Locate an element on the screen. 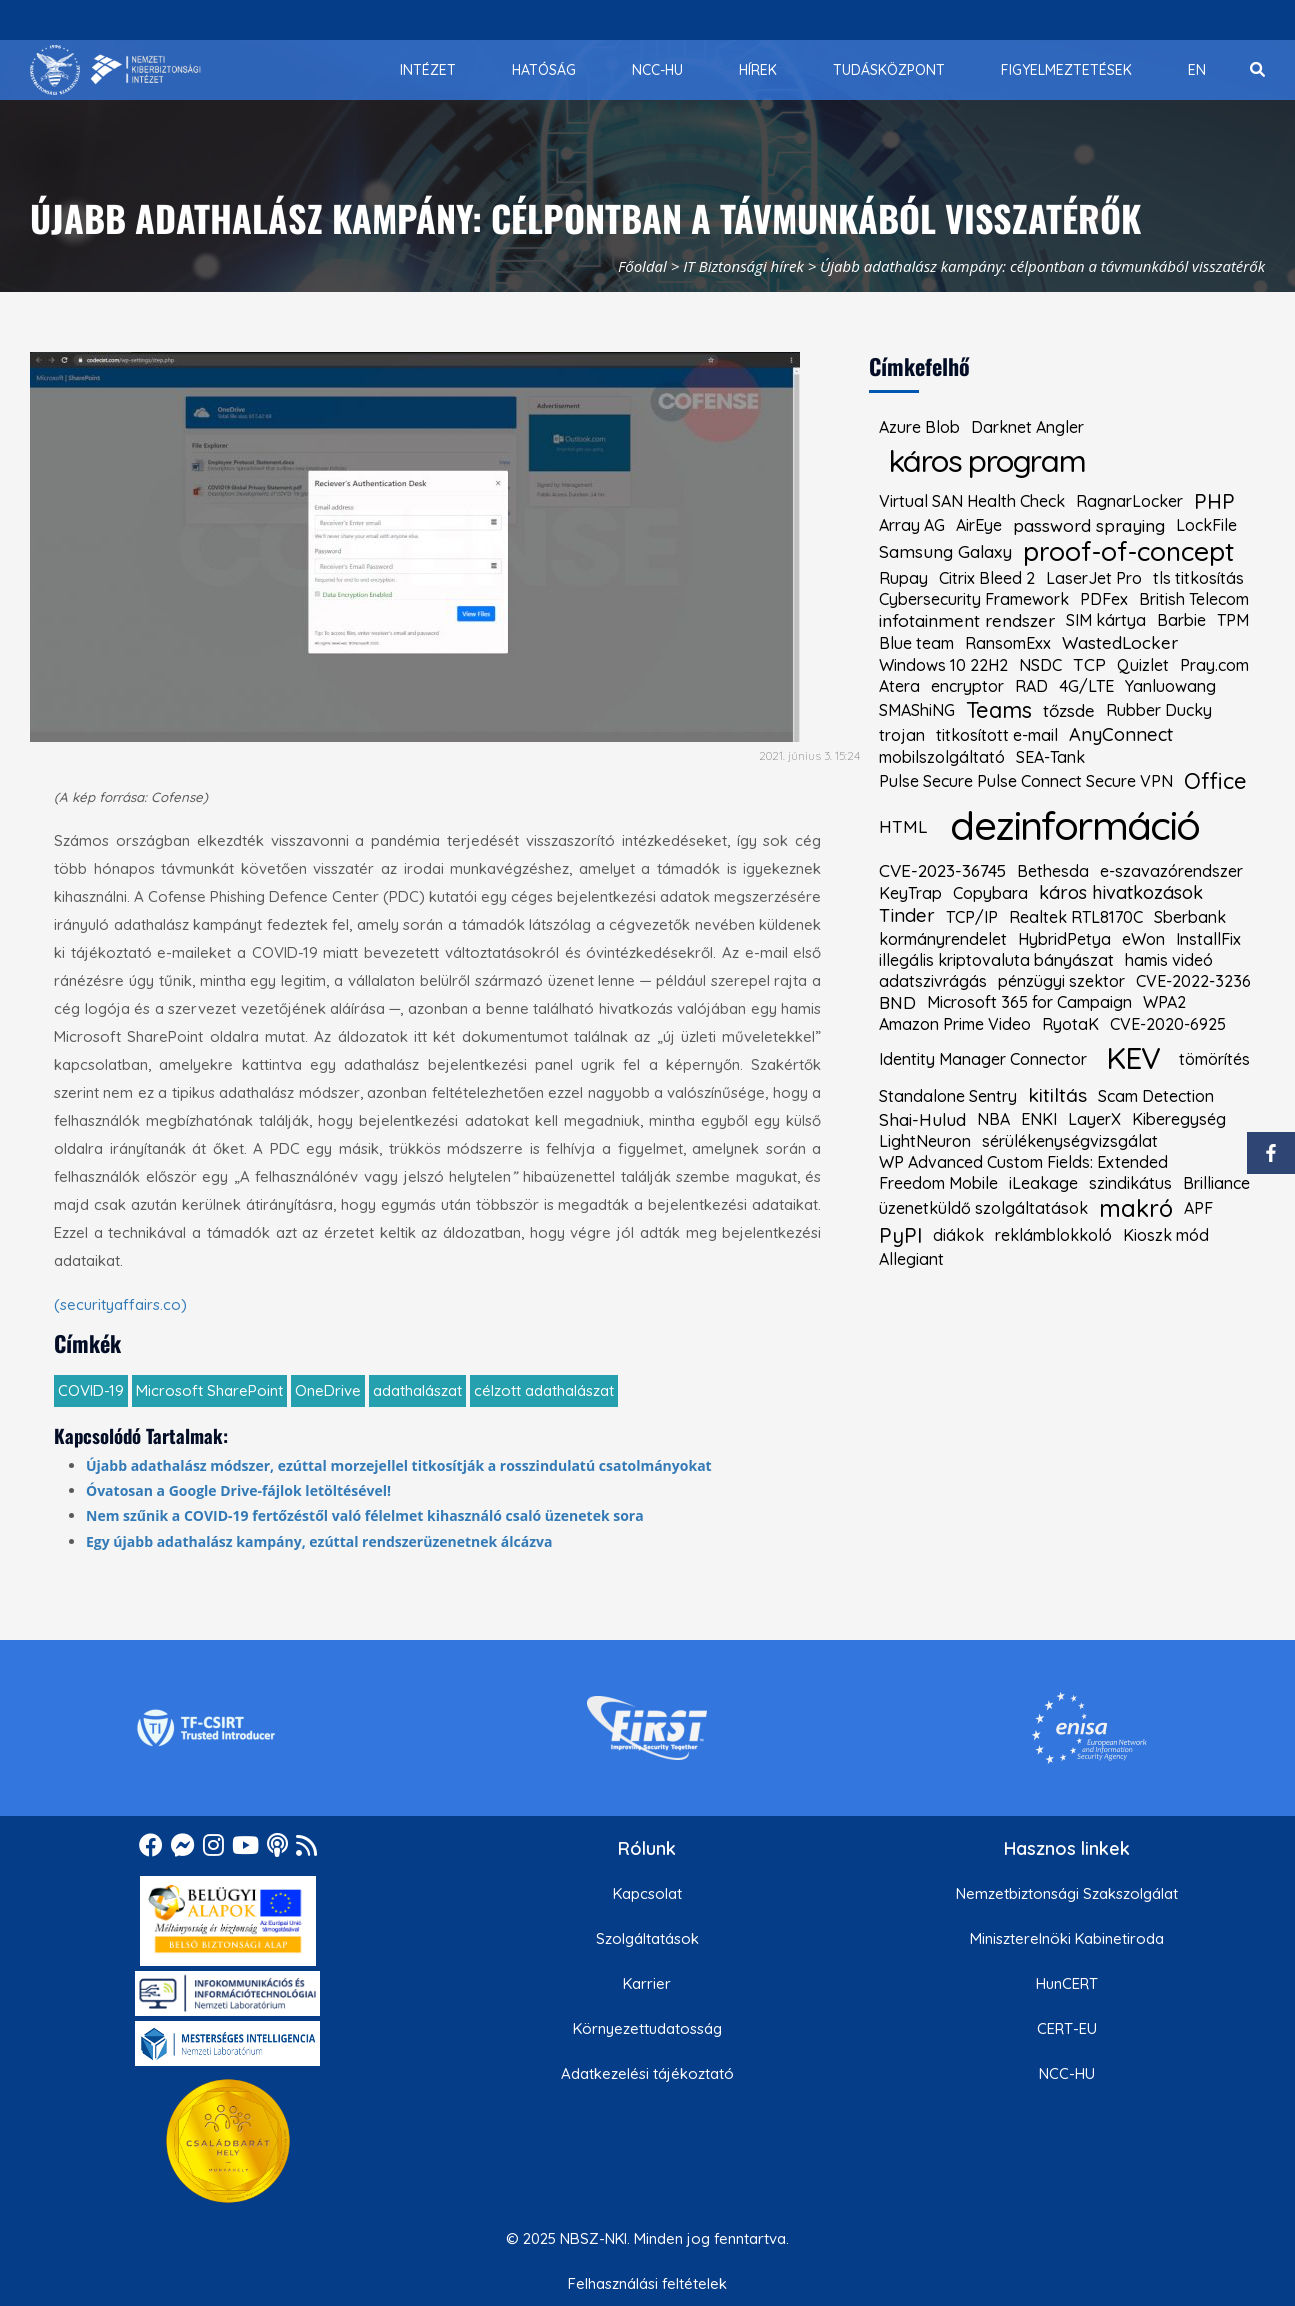 Image resolution: width=1295 pixels, height=2306 pixels. infotainment rendszer is located at coordinates (967, 620).